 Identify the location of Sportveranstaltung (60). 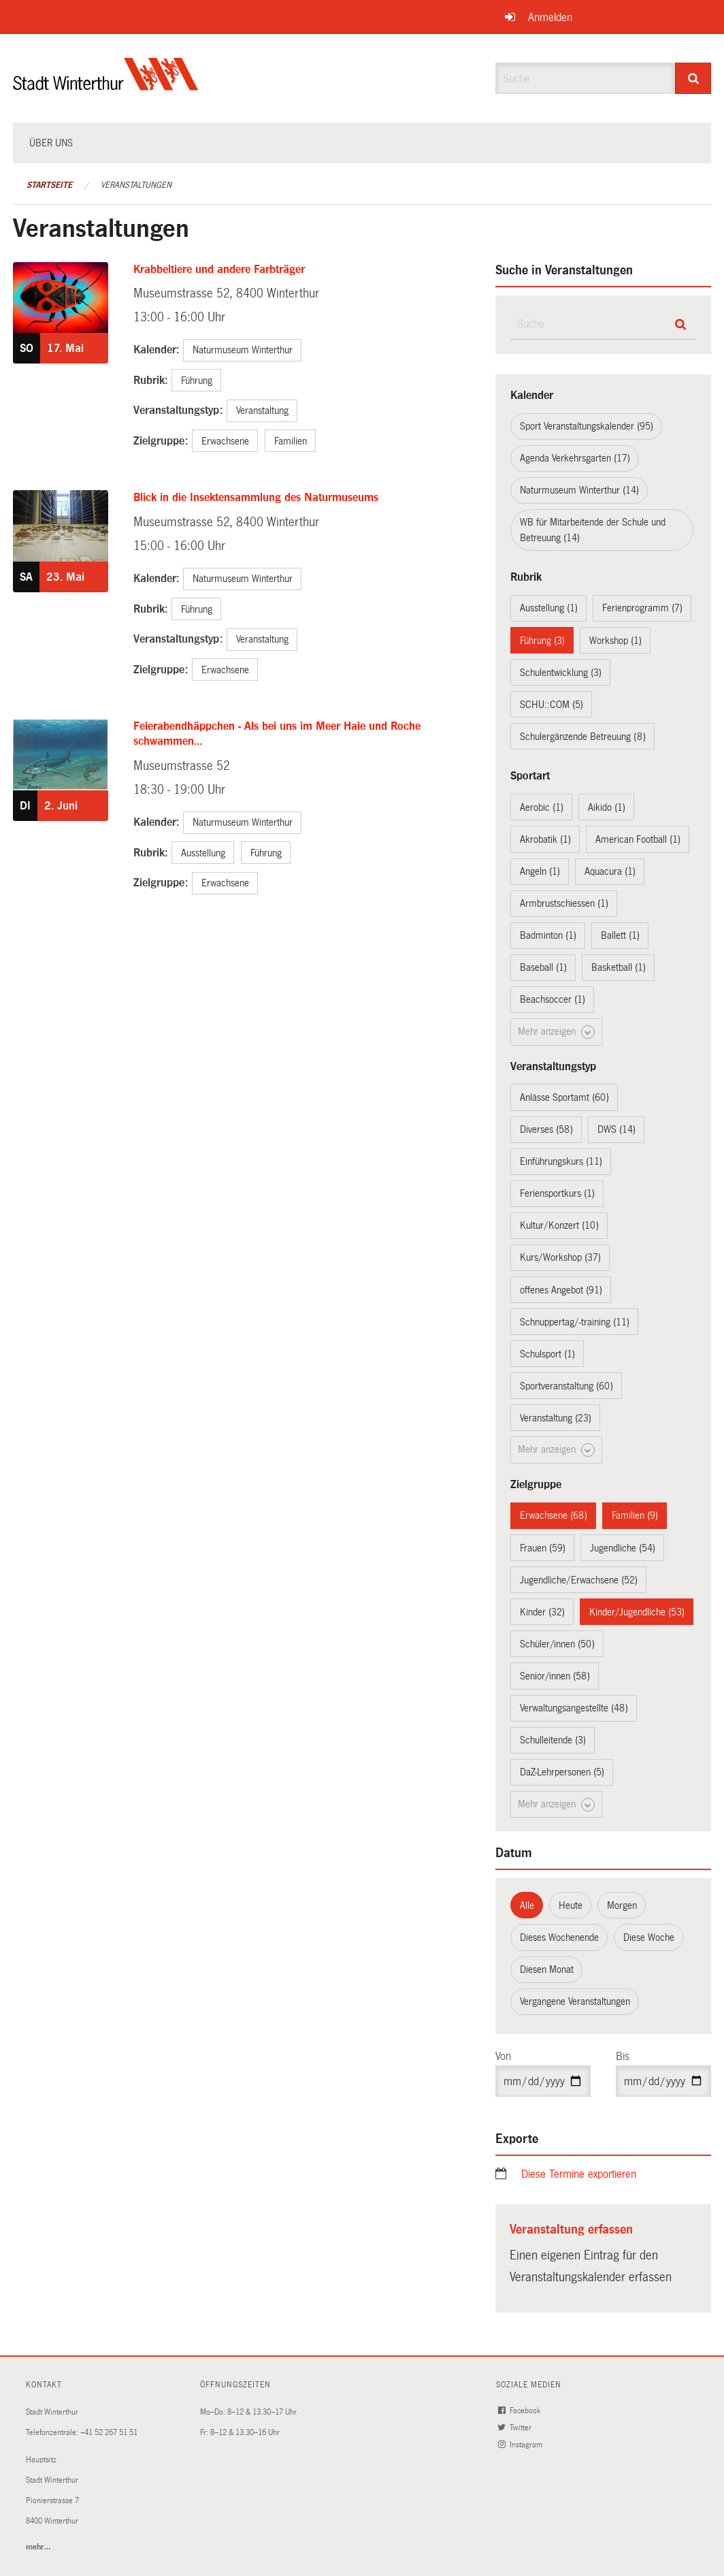
(566, 1386).